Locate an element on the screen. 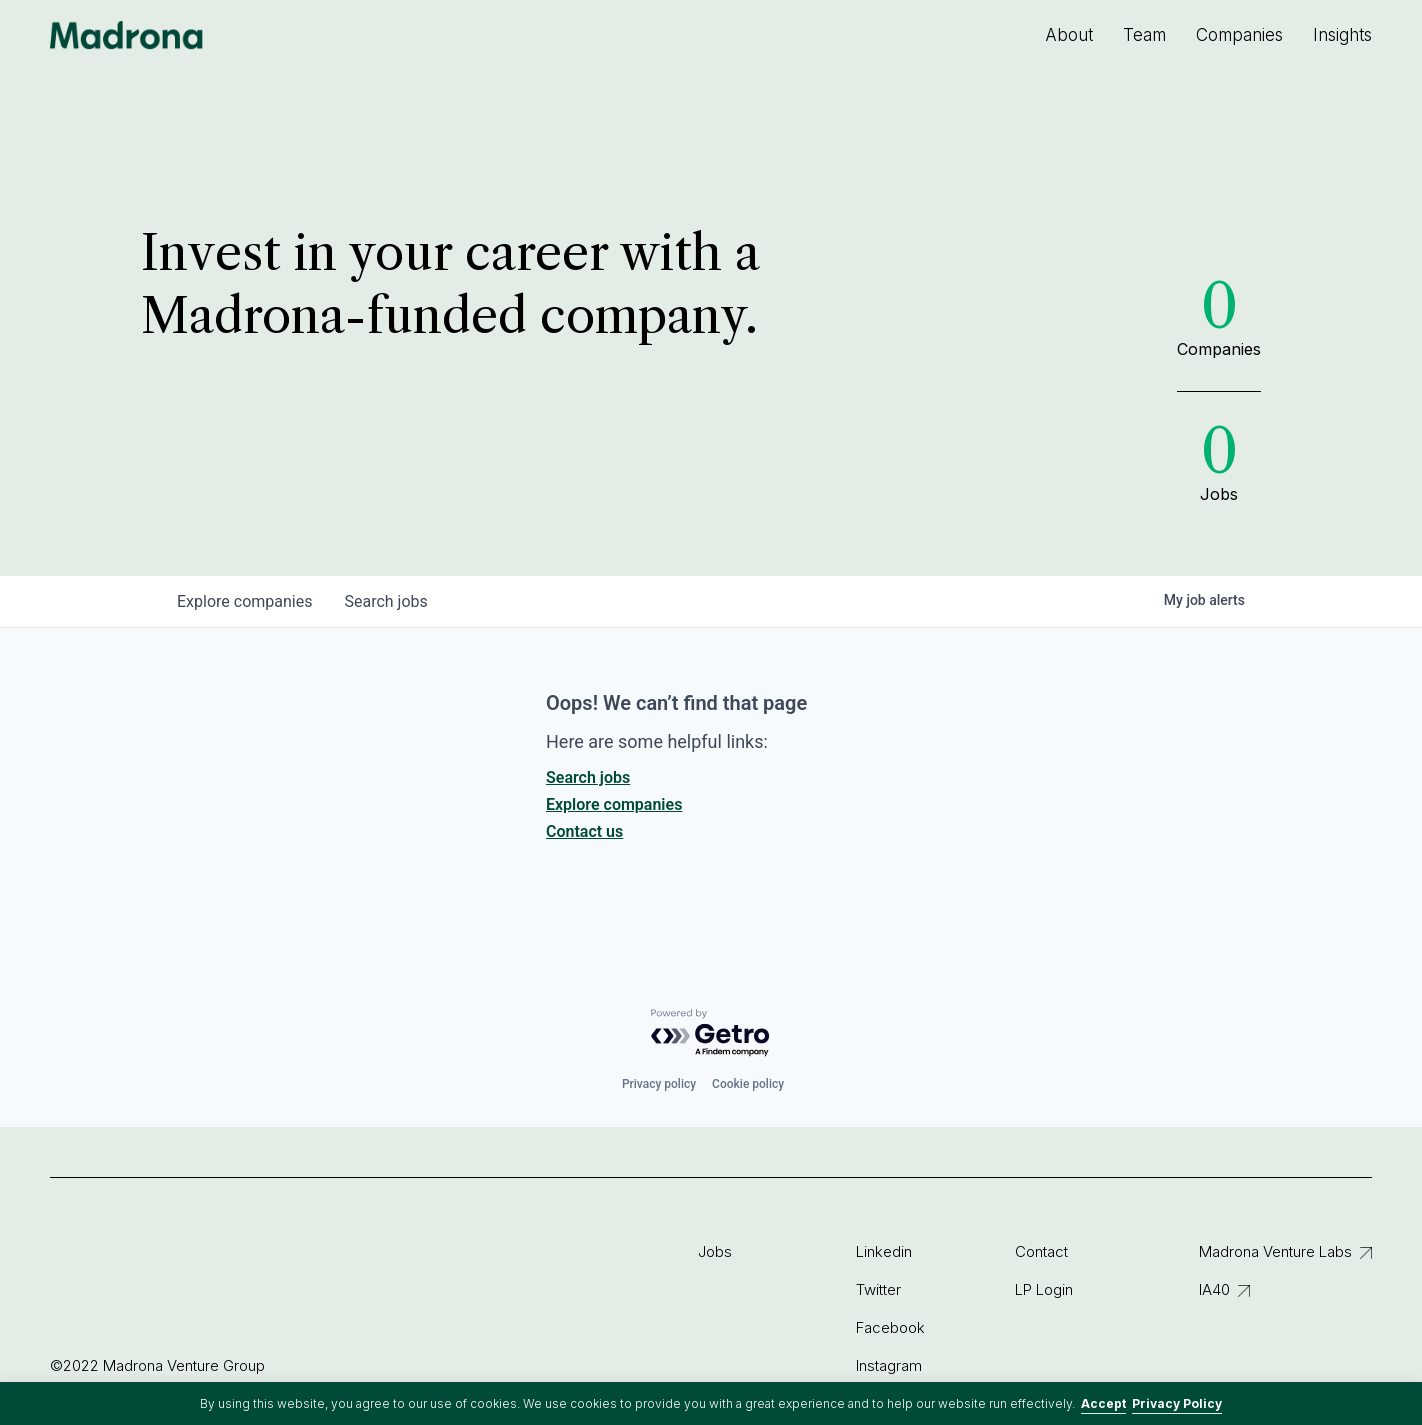 The height and width of the screenshot is (1425, 1422). Accept [button] is located at coordinates (1103, 1403).